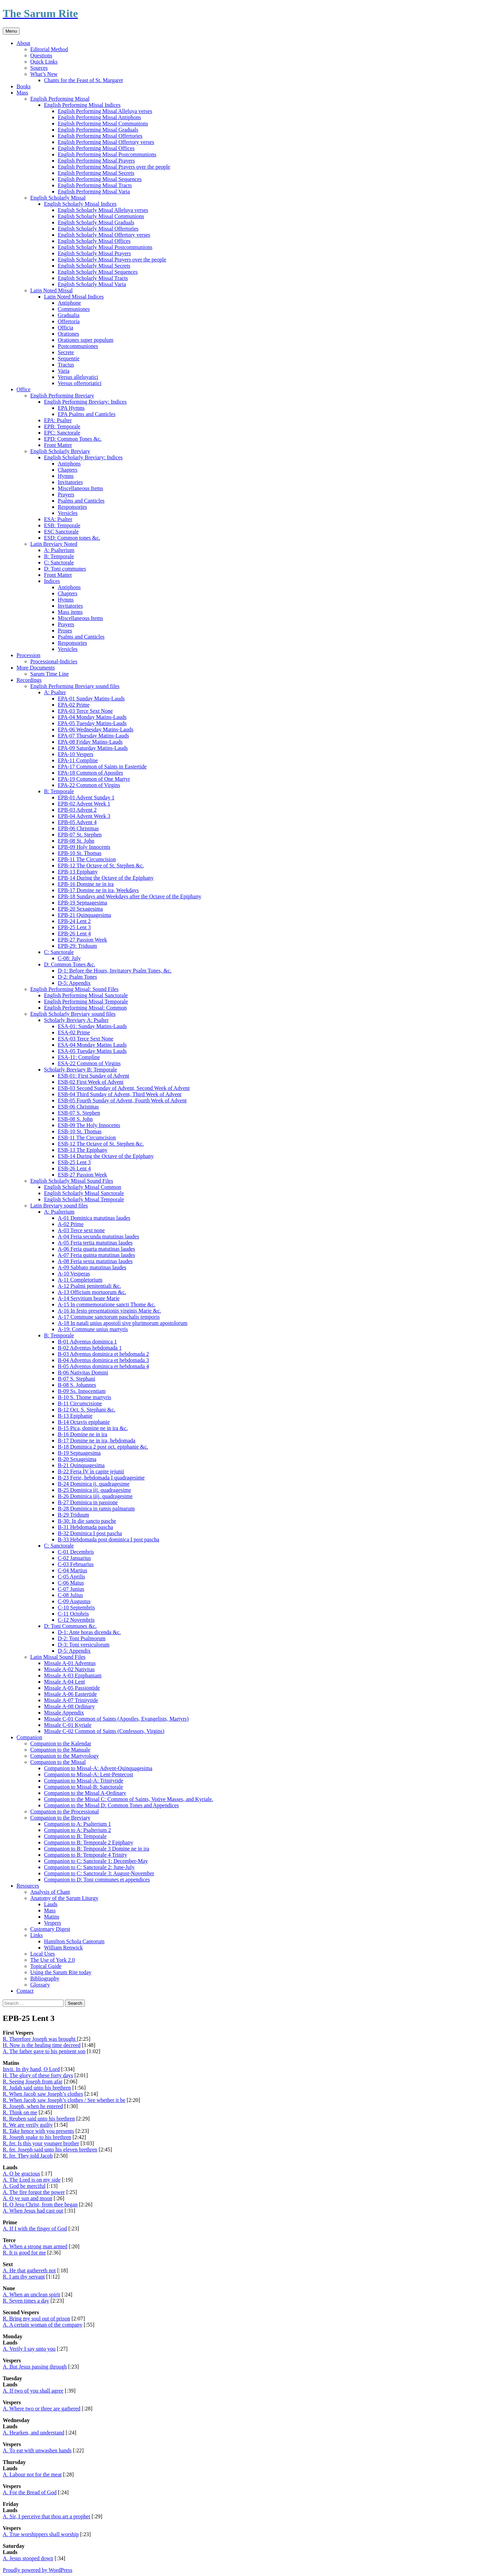 The image size is (495, 2576). I want to click on A-09 Sabbato matutinas laudes, so click(92, 1267).